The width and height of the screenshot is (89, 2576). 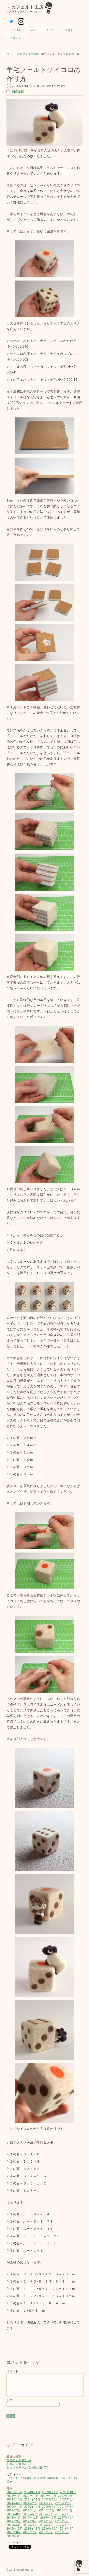 What do you see at coordinates (12, 2371) in the screenshot?
I see `コメント` at bounding box center [12, 2371].